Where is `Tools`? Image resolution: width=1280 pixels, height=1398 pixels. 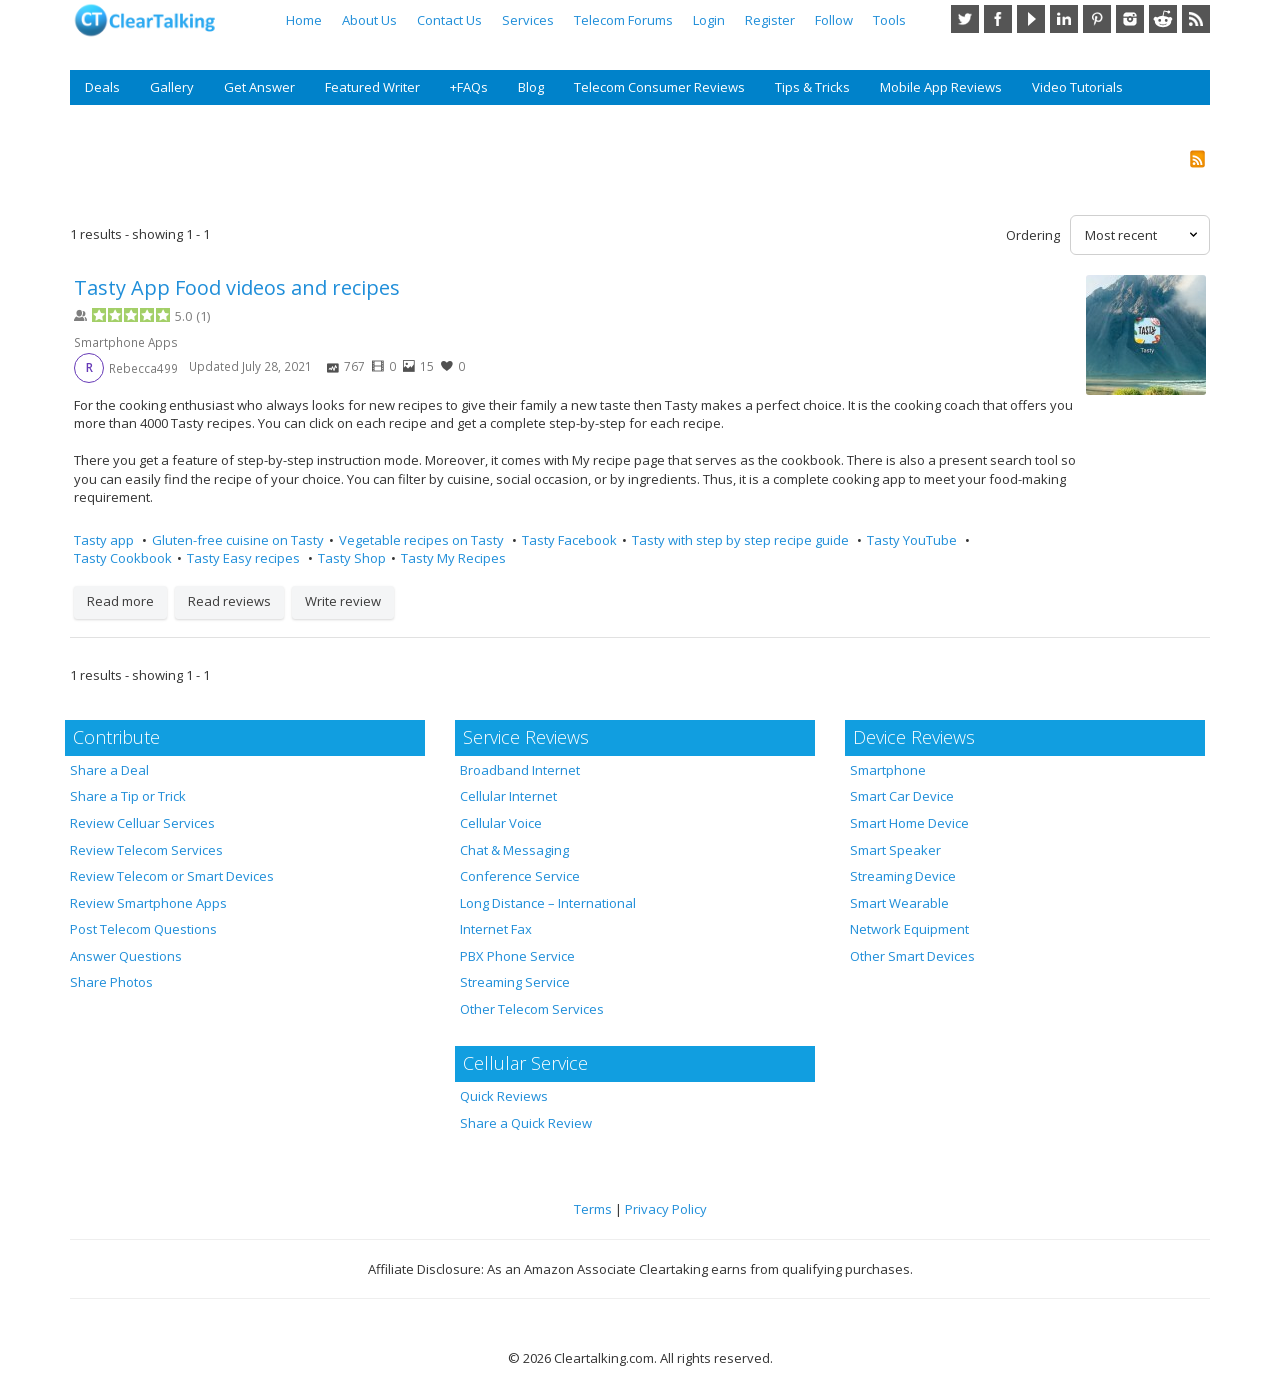
Tools is located at coordinates (889, 20).